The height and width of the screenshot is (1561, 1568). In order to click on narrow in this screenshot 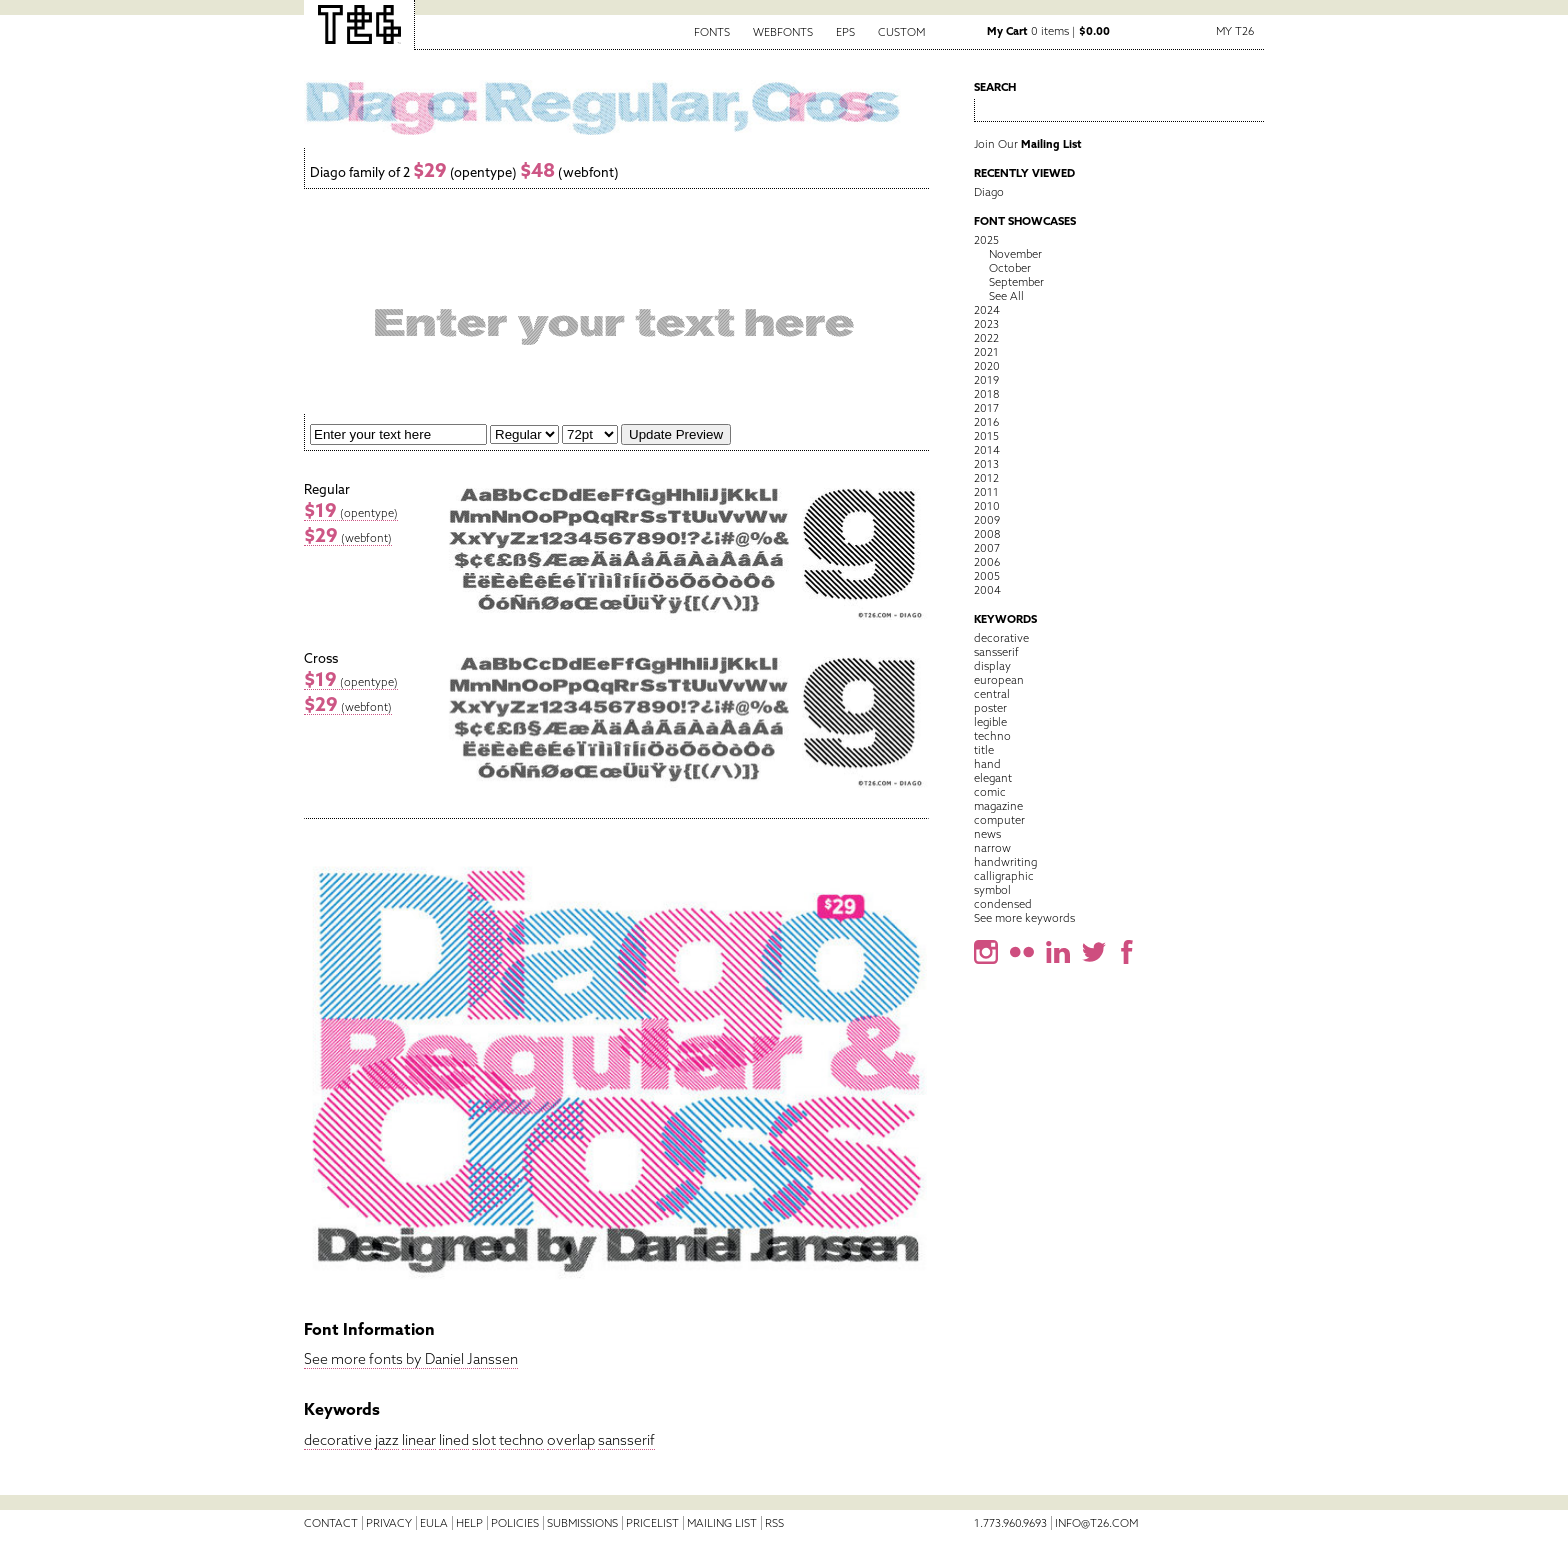, I will do `click(992, 848)`.